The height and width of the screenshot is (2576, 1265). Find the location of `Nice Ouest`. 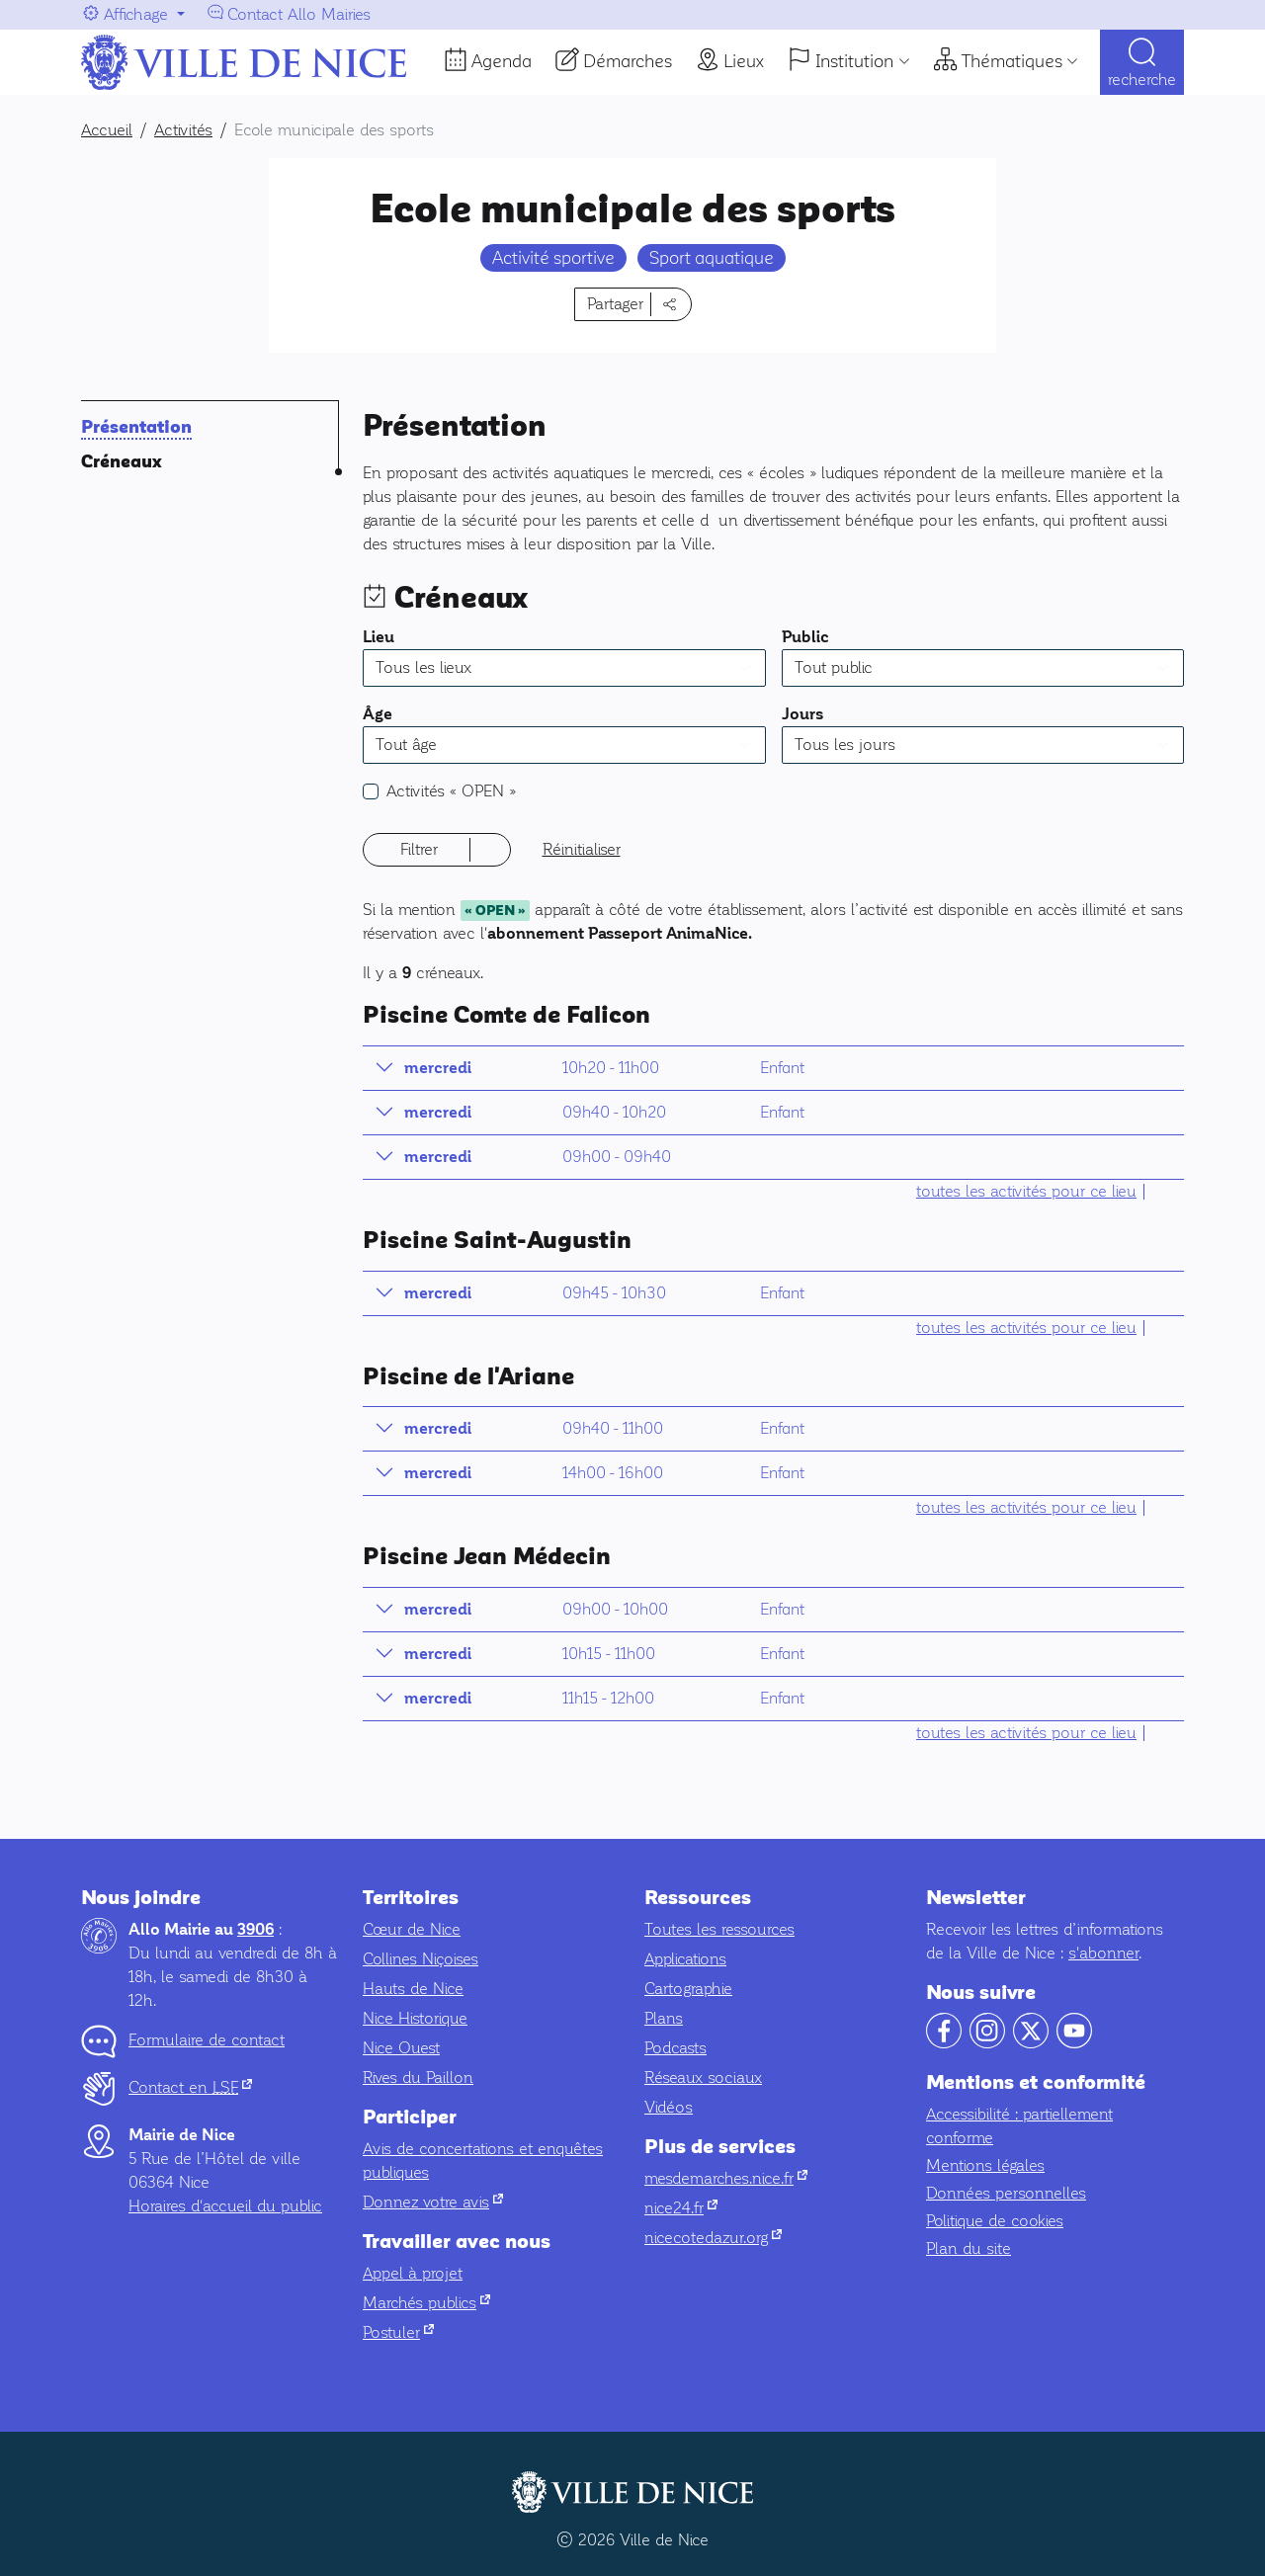

Nice Ouest is located at coordinates (401, 2047).